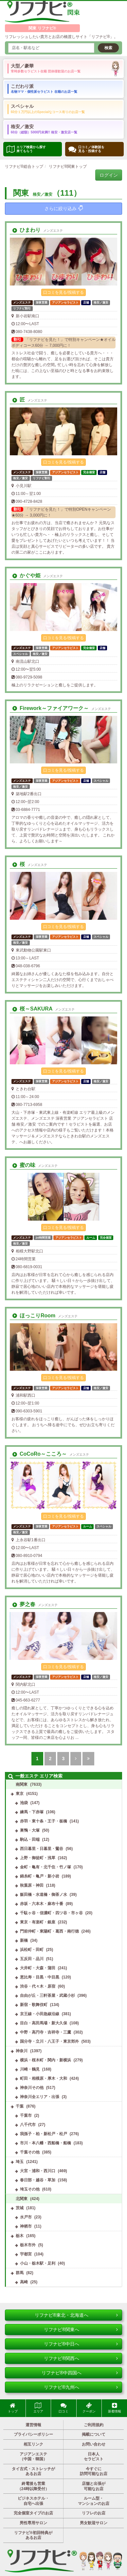  Describe the element at coordinates (32, 1812) in the screenshot. I see `練馬・下赤塚` at that location.